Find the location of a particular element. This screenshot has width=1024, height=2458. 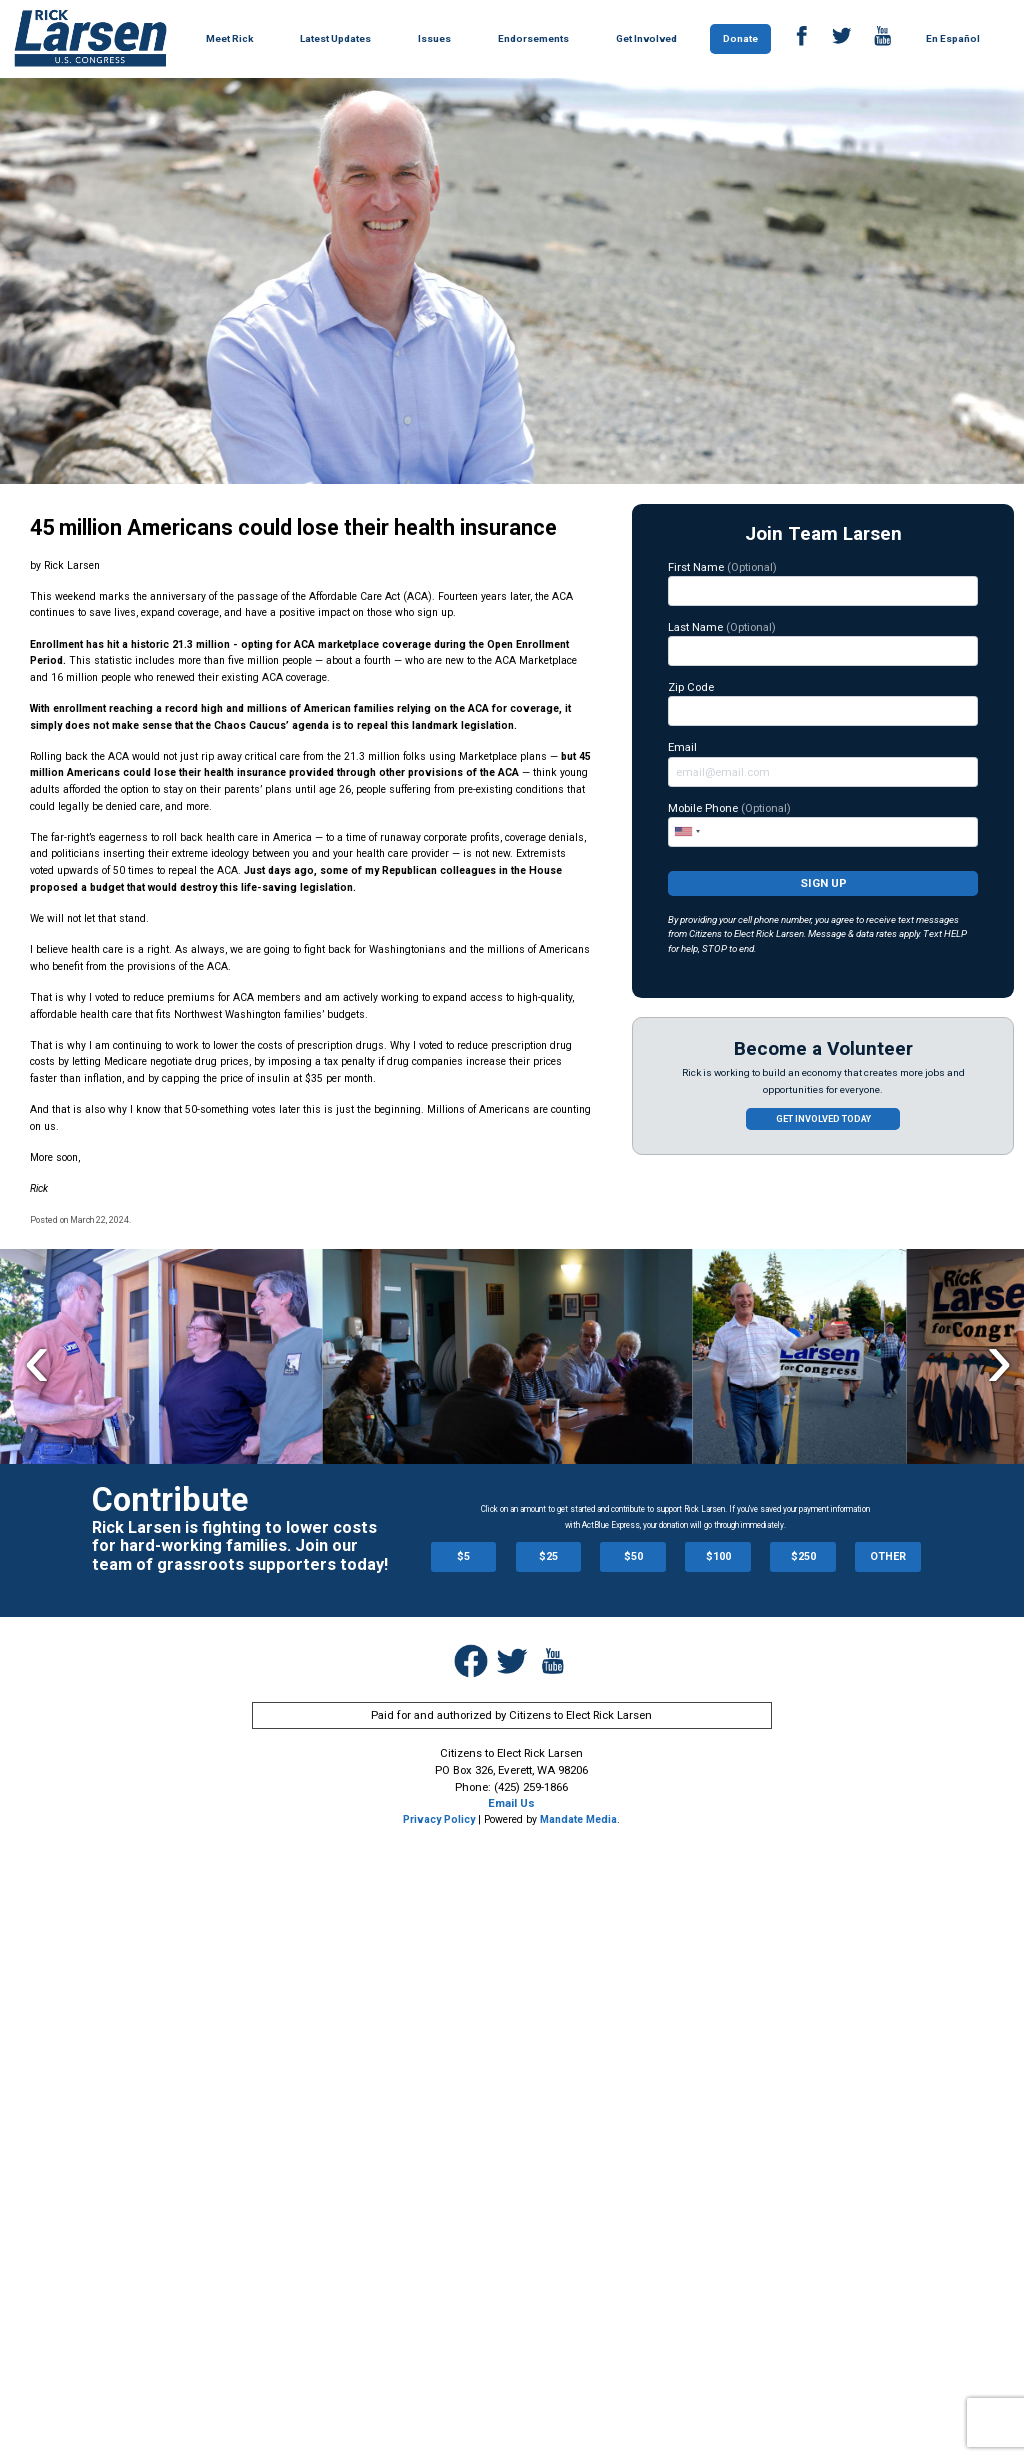

Rick Larsen is fighting to lower costs for hard-working families. Join our team of grassroots supporters today! is located at coordinates (240, 1546).